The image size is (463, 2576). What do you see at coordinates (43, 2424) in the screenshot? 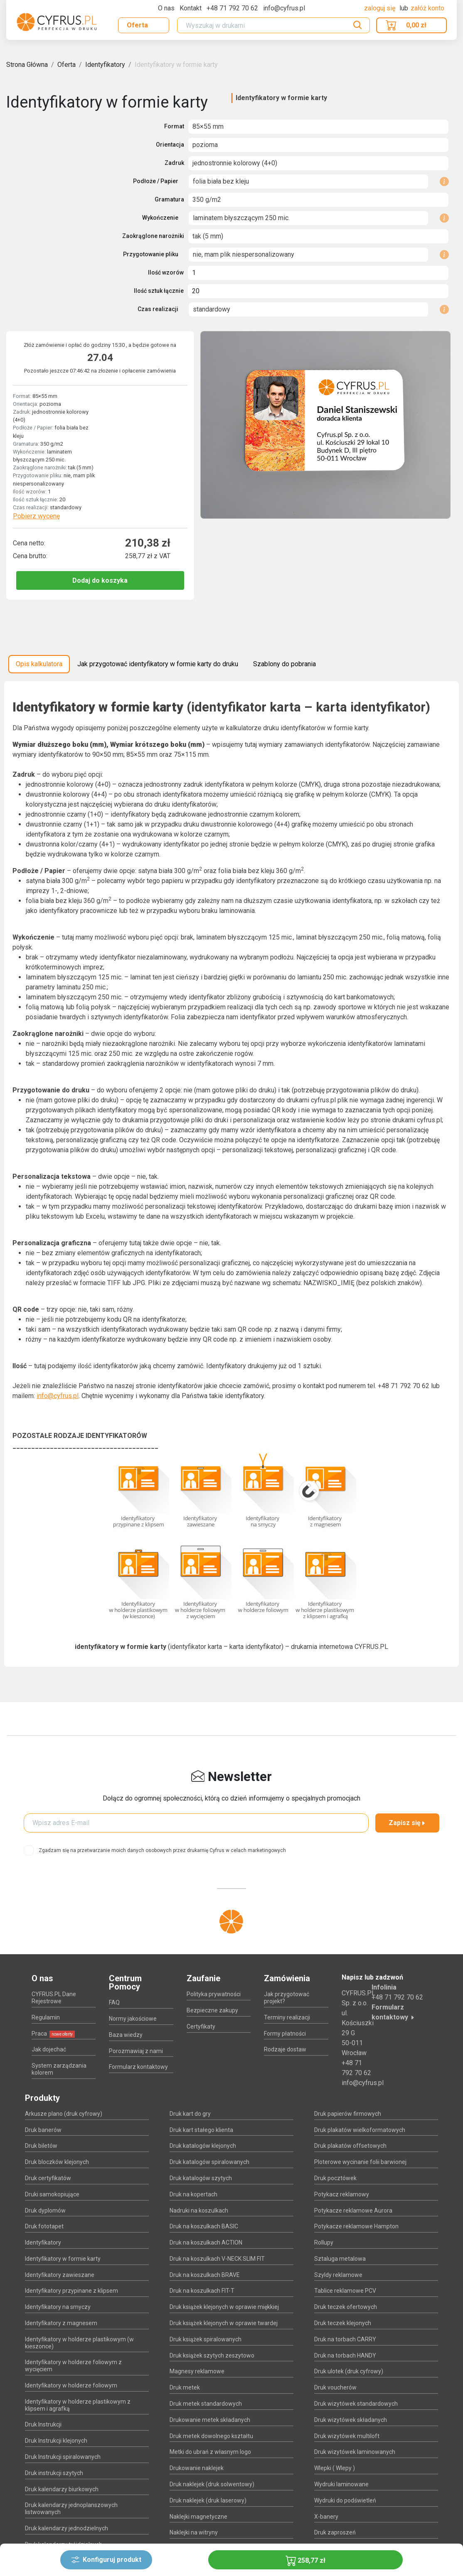
I see `Druk Instrukcji` at bounding box center [43, 2424].